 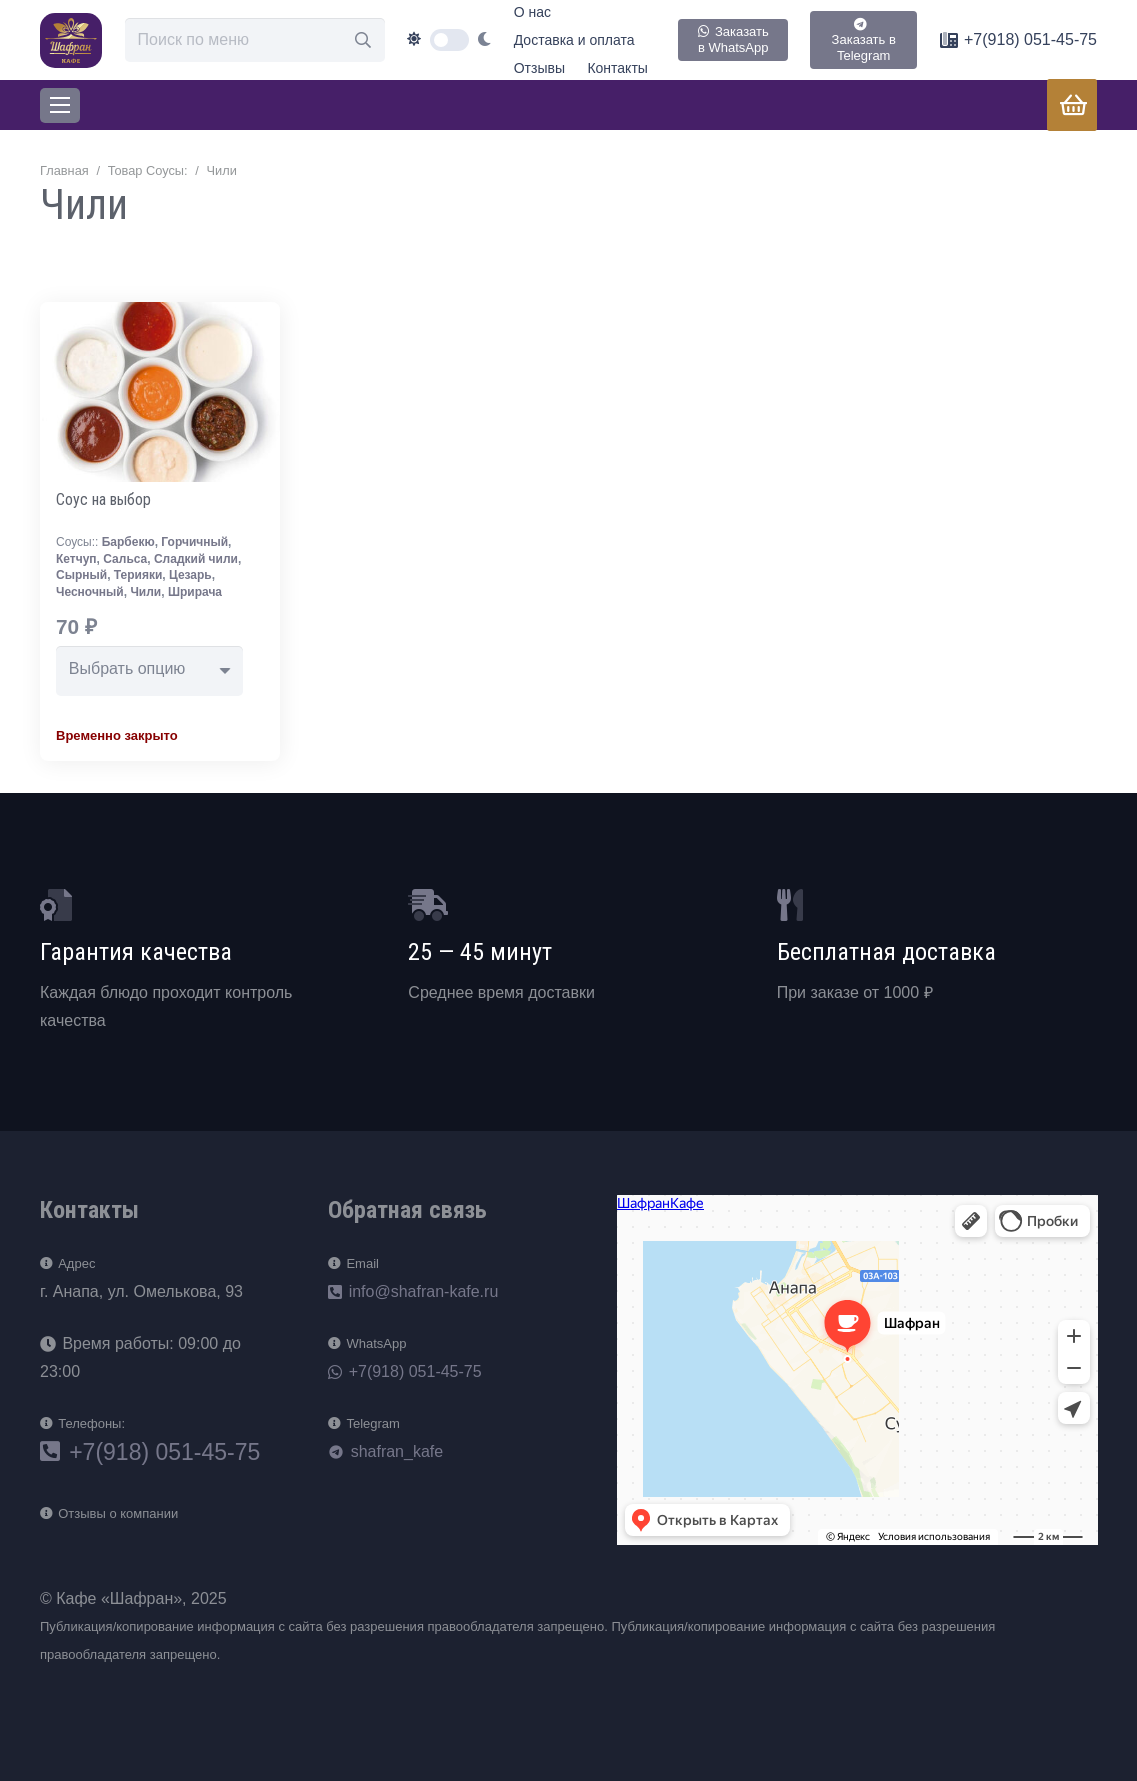 I want to click on [Поиск], so click(x=362, y=40).